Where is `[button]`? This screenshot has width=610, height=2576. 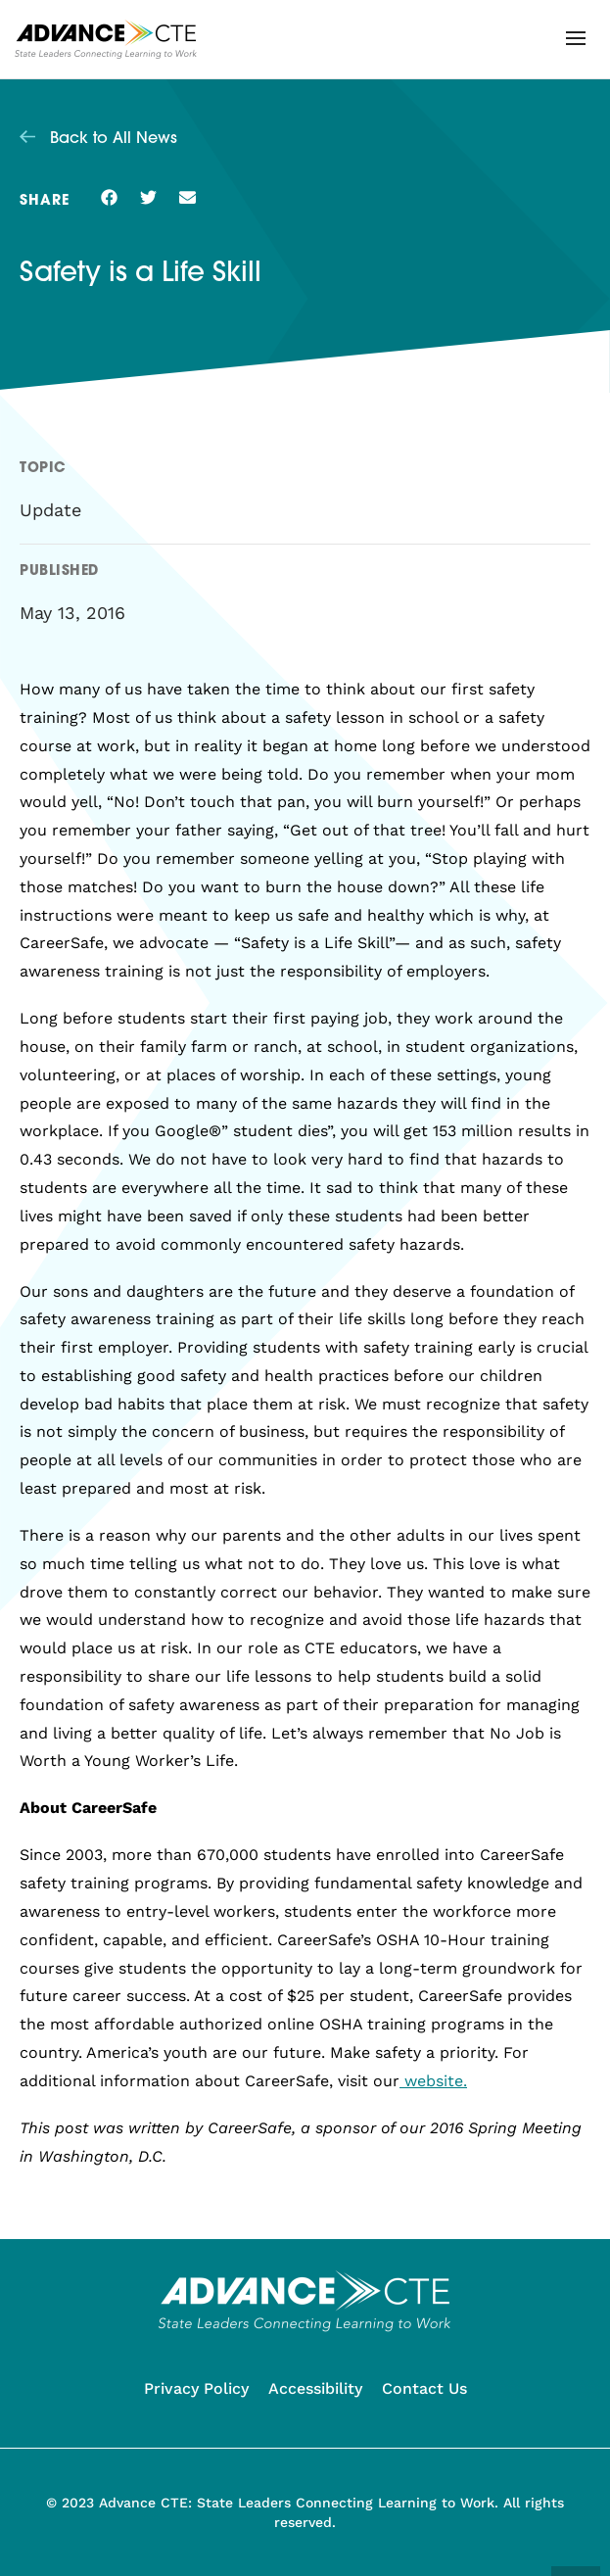
[button] is located at coordinates (576, 38).